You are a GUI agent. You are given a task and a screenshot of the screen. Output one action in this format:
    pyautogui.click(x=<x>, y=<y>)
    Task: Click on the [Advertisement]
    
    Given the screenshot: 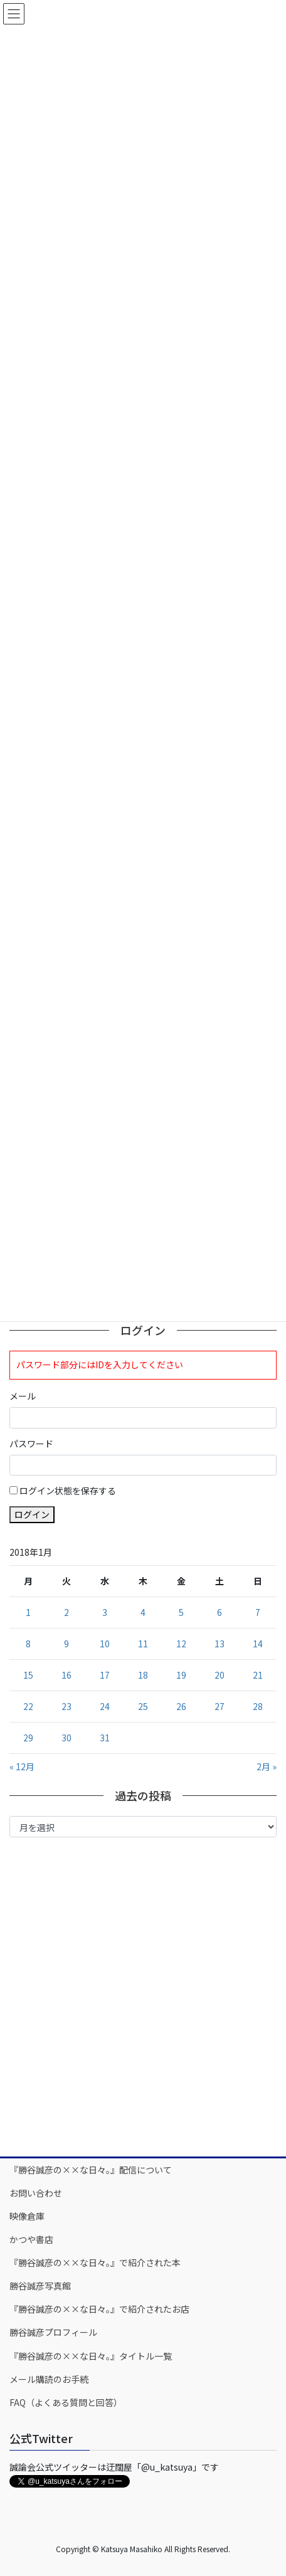 What is the action you would take?
    pyautogui.click(x=143, y=1996)
    